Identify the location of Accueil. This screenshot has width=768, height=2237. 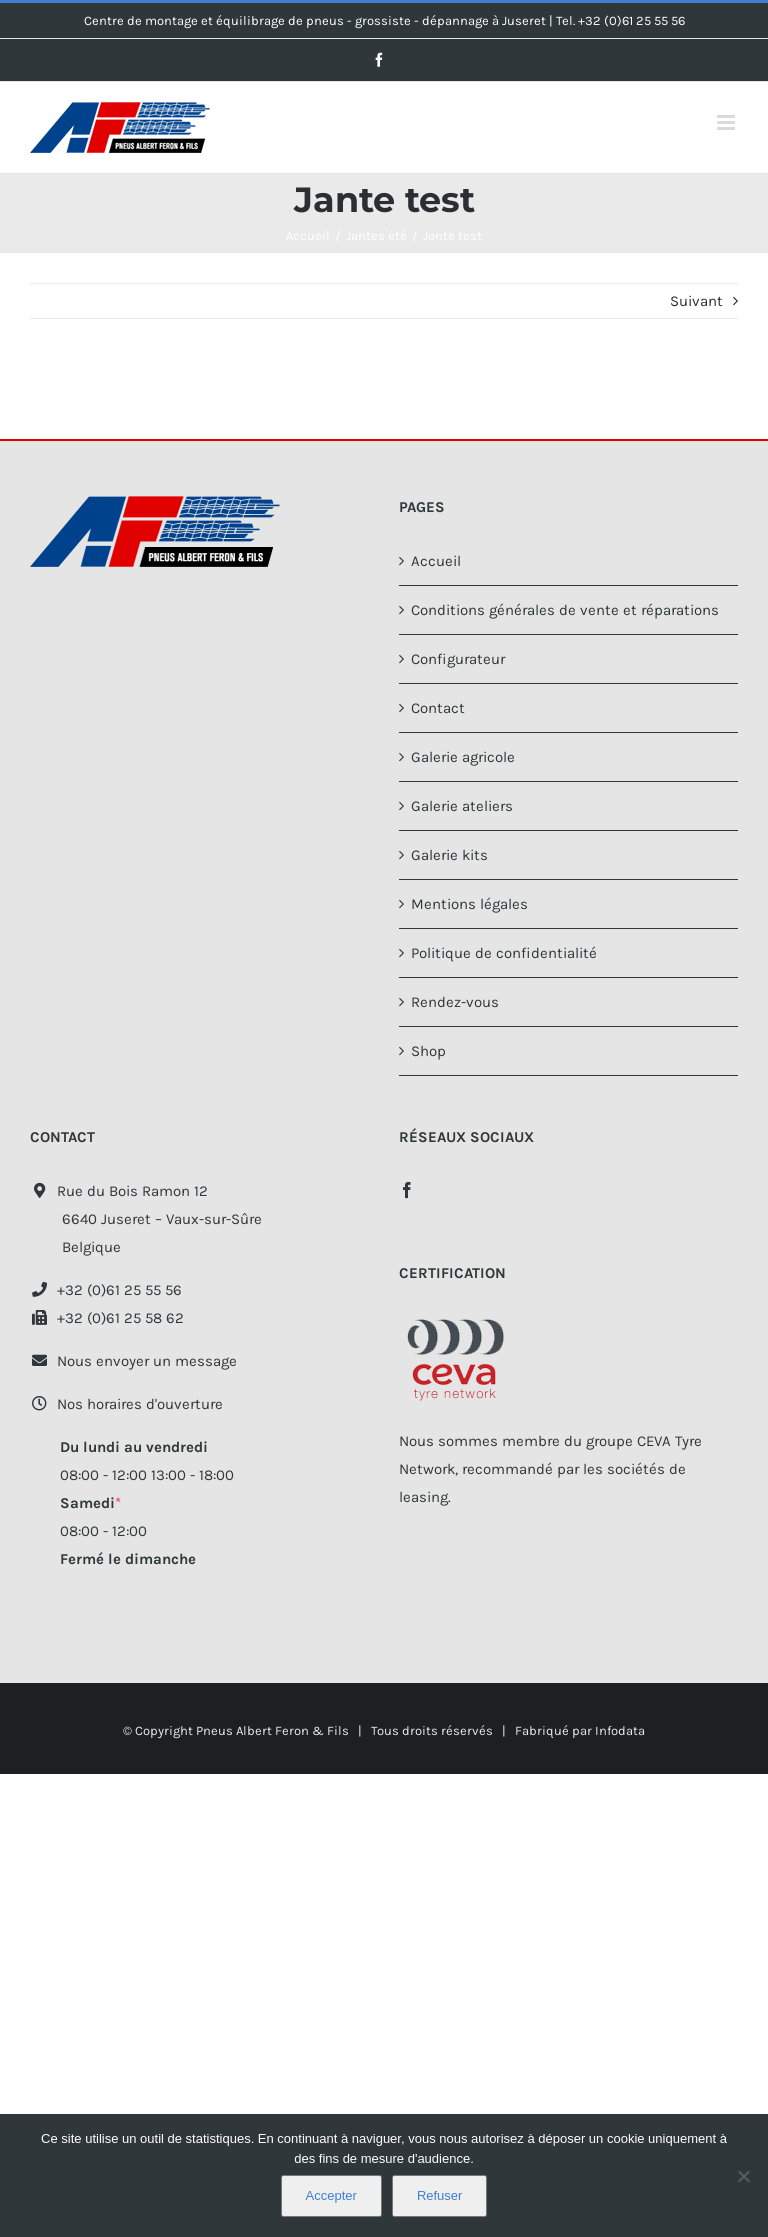
(436, 561).